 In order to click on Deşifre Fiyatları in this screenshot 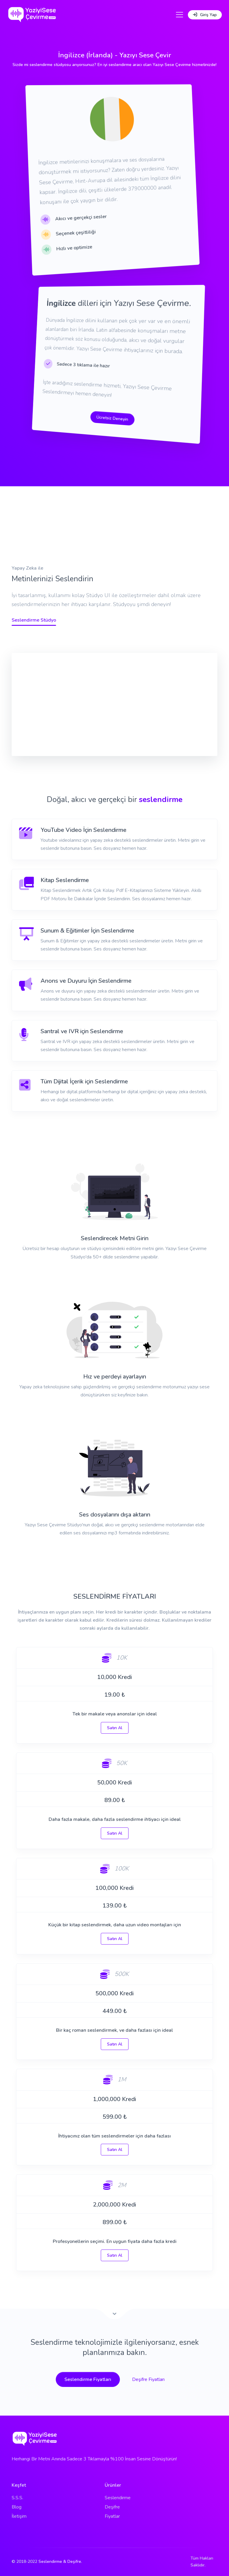, I will do `click(148, 2379)`.